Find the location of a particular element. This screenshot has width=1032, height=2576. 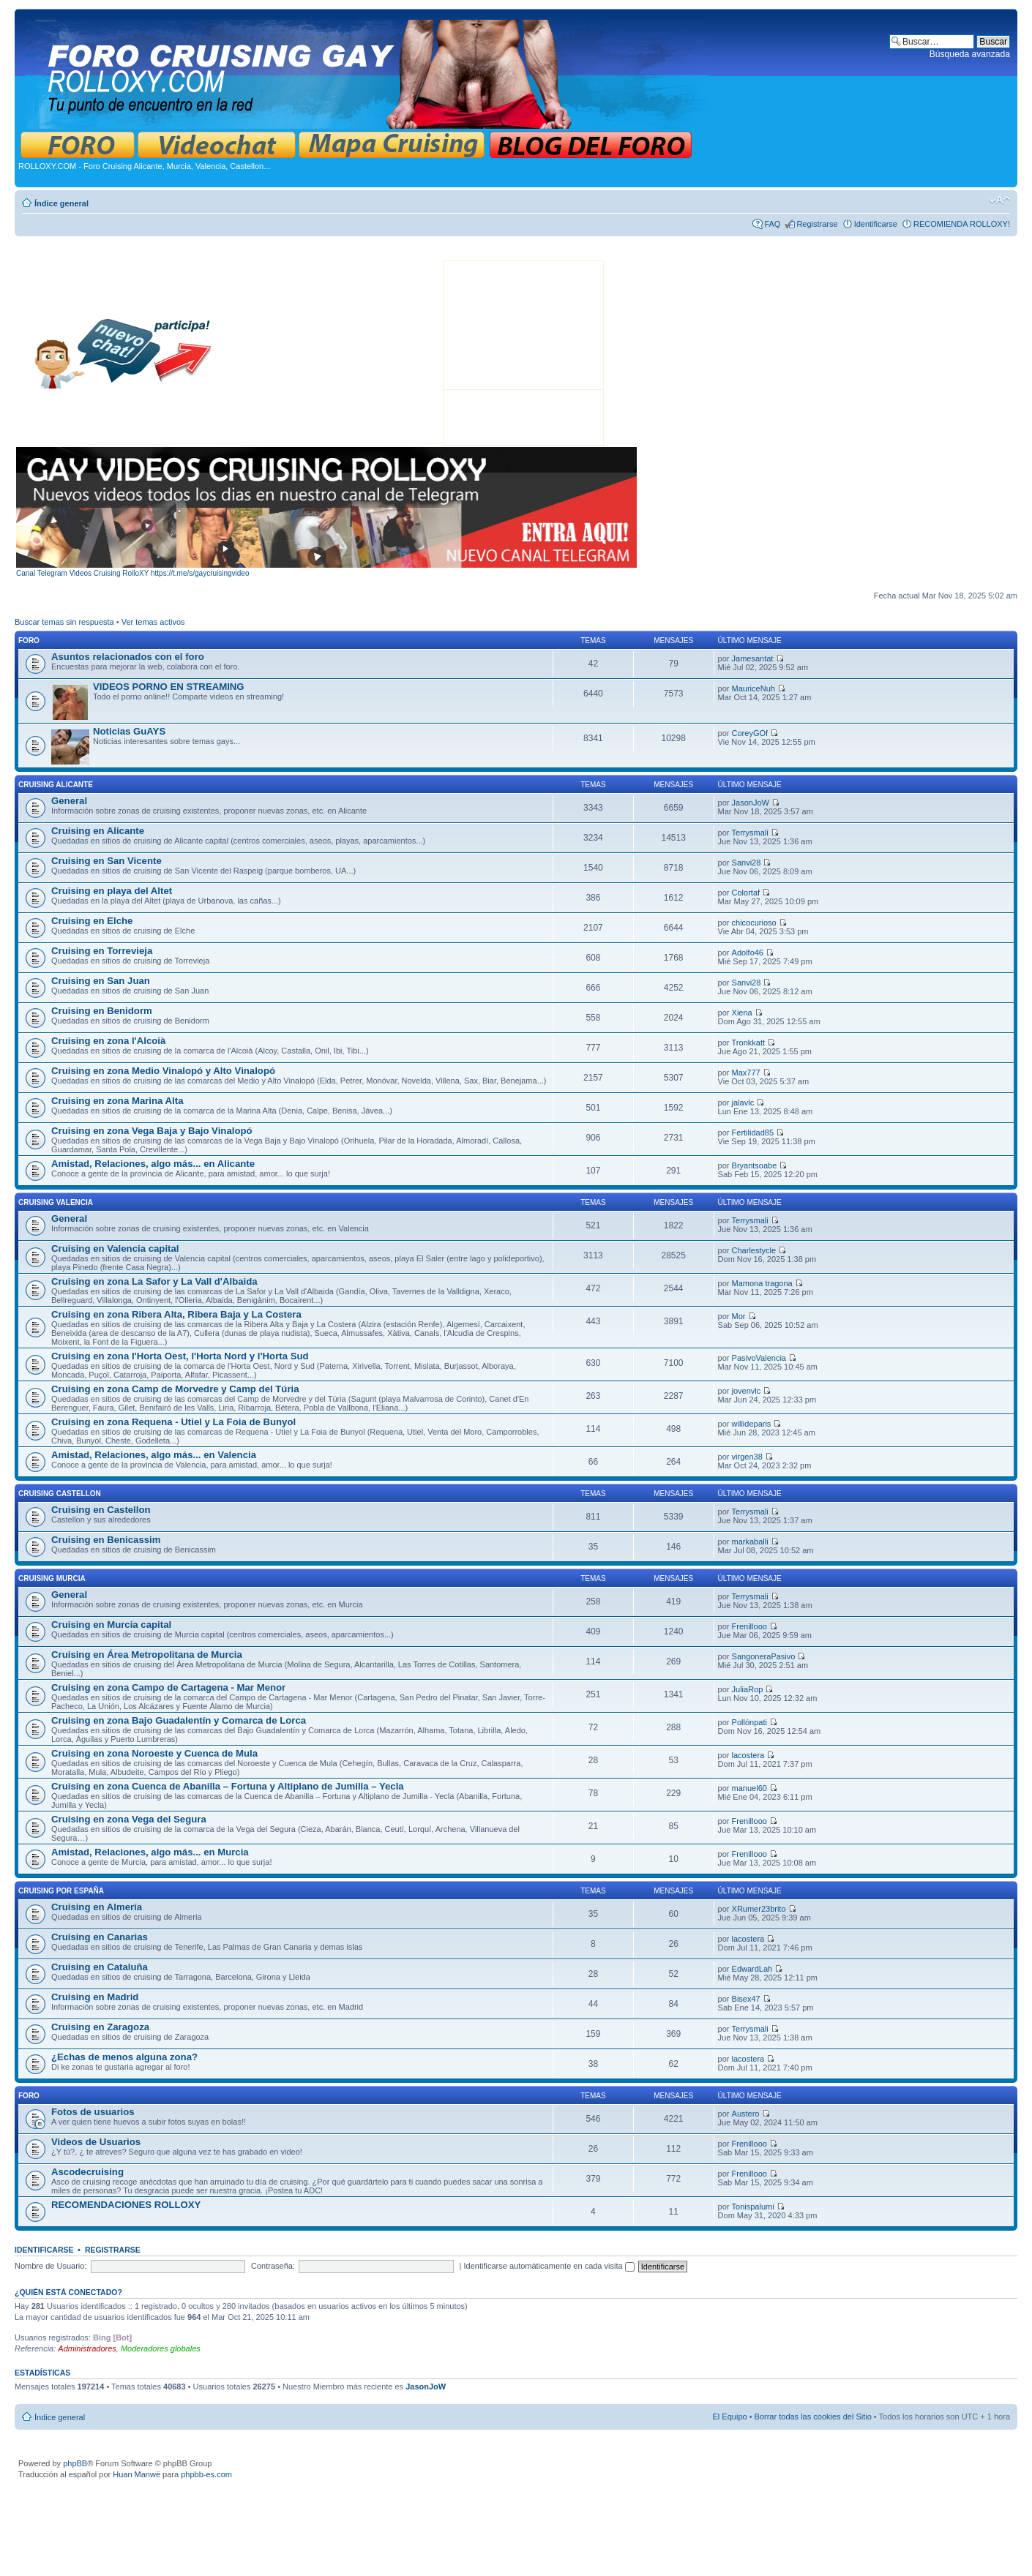

Amistad, Relaciones, algo más... en Alicante is located at coordinates (153, 1163).